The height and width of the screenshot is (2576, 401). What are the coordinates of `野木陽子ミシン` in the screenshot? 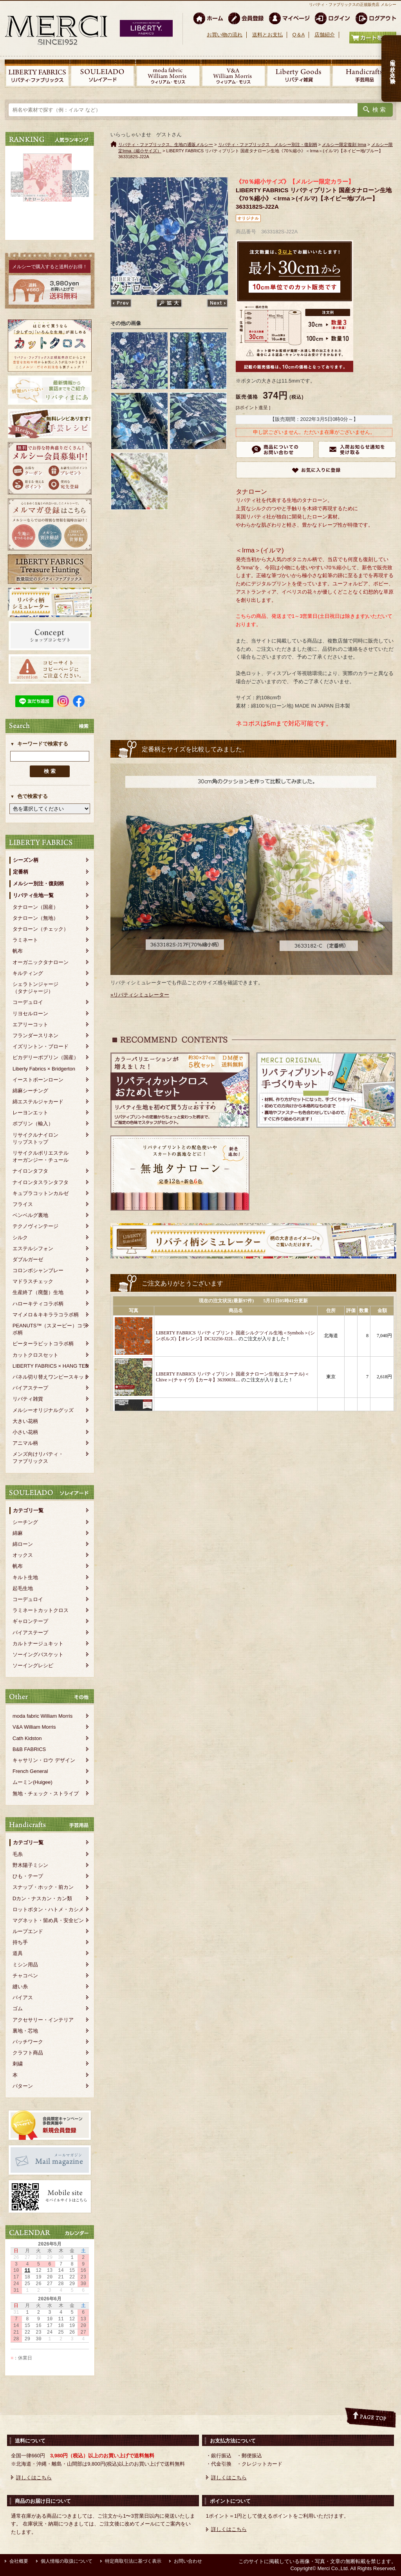 It's located at (30, 1865).